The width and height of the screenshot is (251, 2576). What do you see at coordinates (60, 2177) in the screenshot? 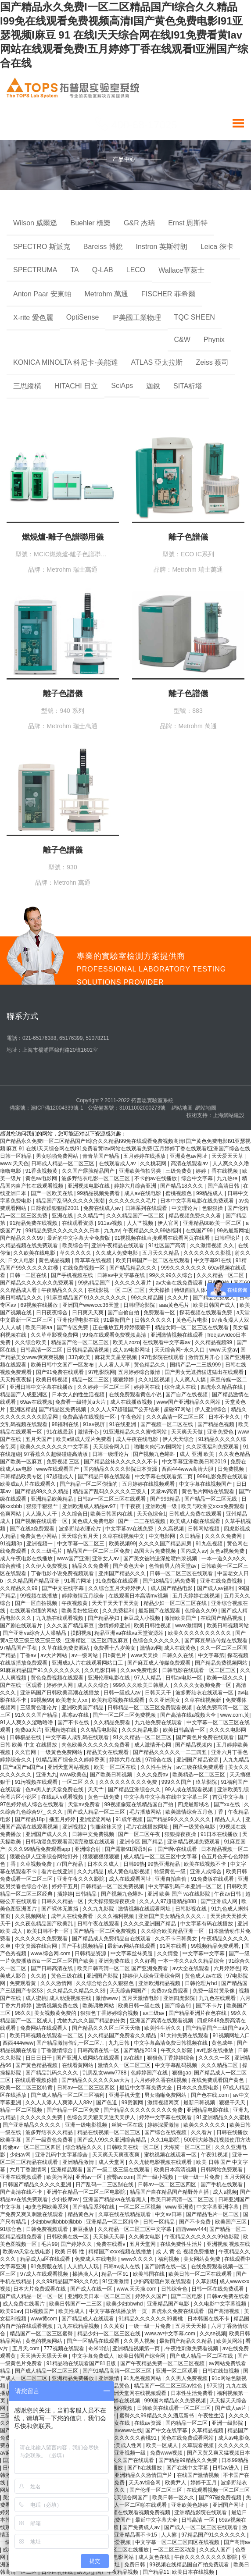
I see `欧美污网站` at bounding box center [60, 2177].